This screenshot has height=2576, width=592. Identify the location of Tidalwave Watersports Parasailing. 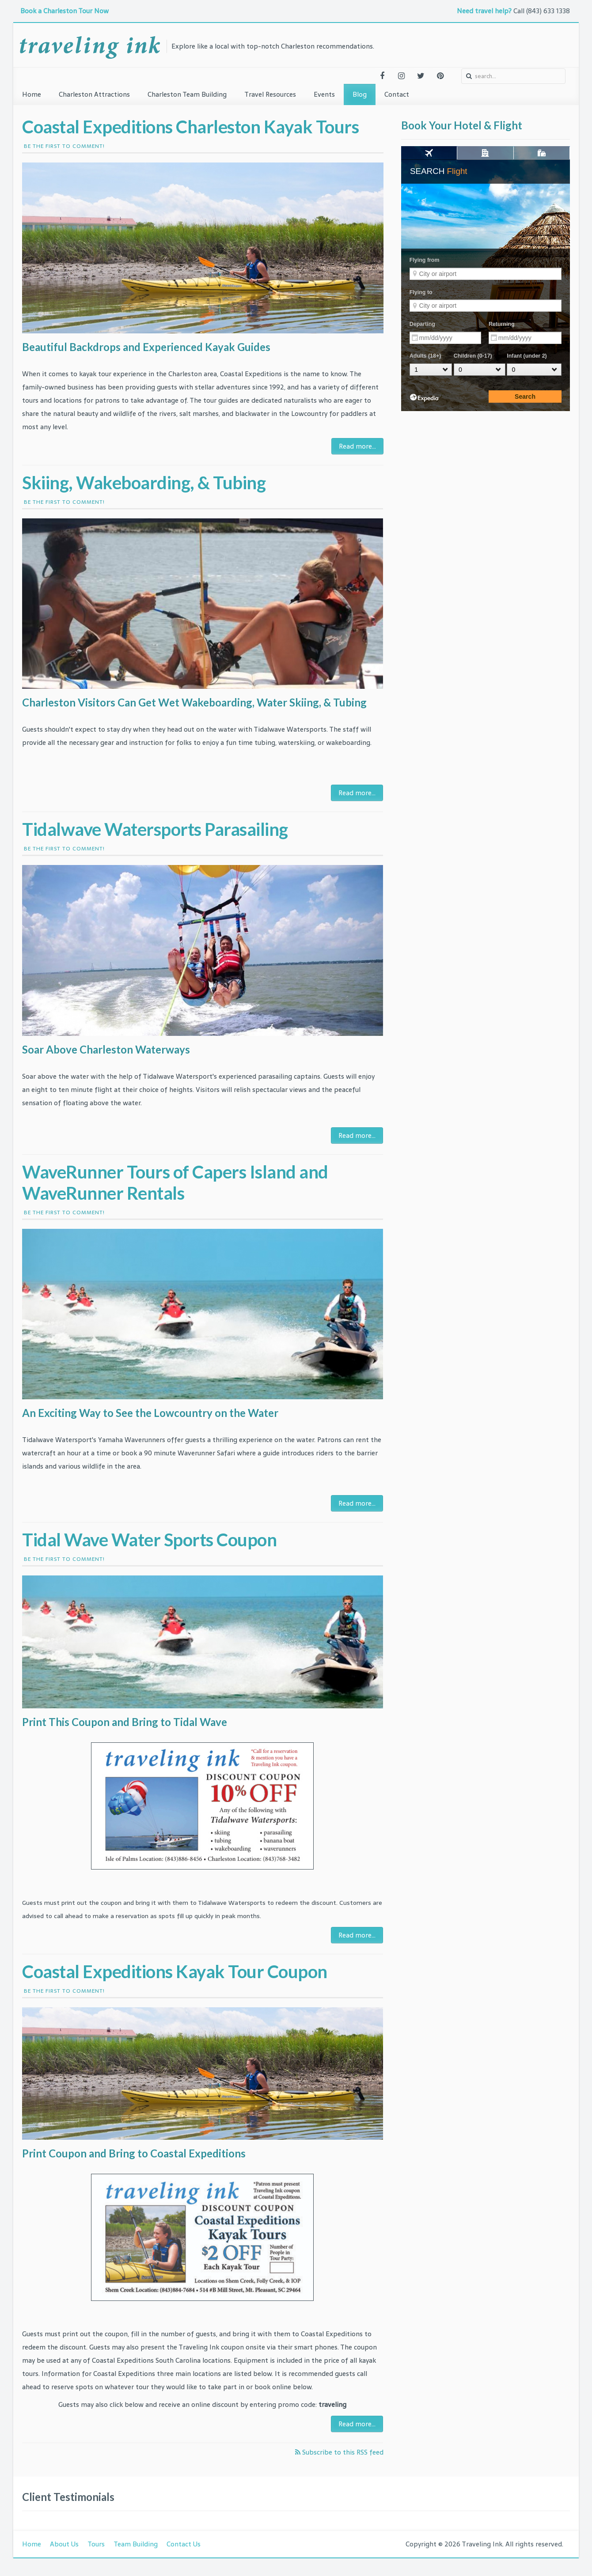
(155, 829).